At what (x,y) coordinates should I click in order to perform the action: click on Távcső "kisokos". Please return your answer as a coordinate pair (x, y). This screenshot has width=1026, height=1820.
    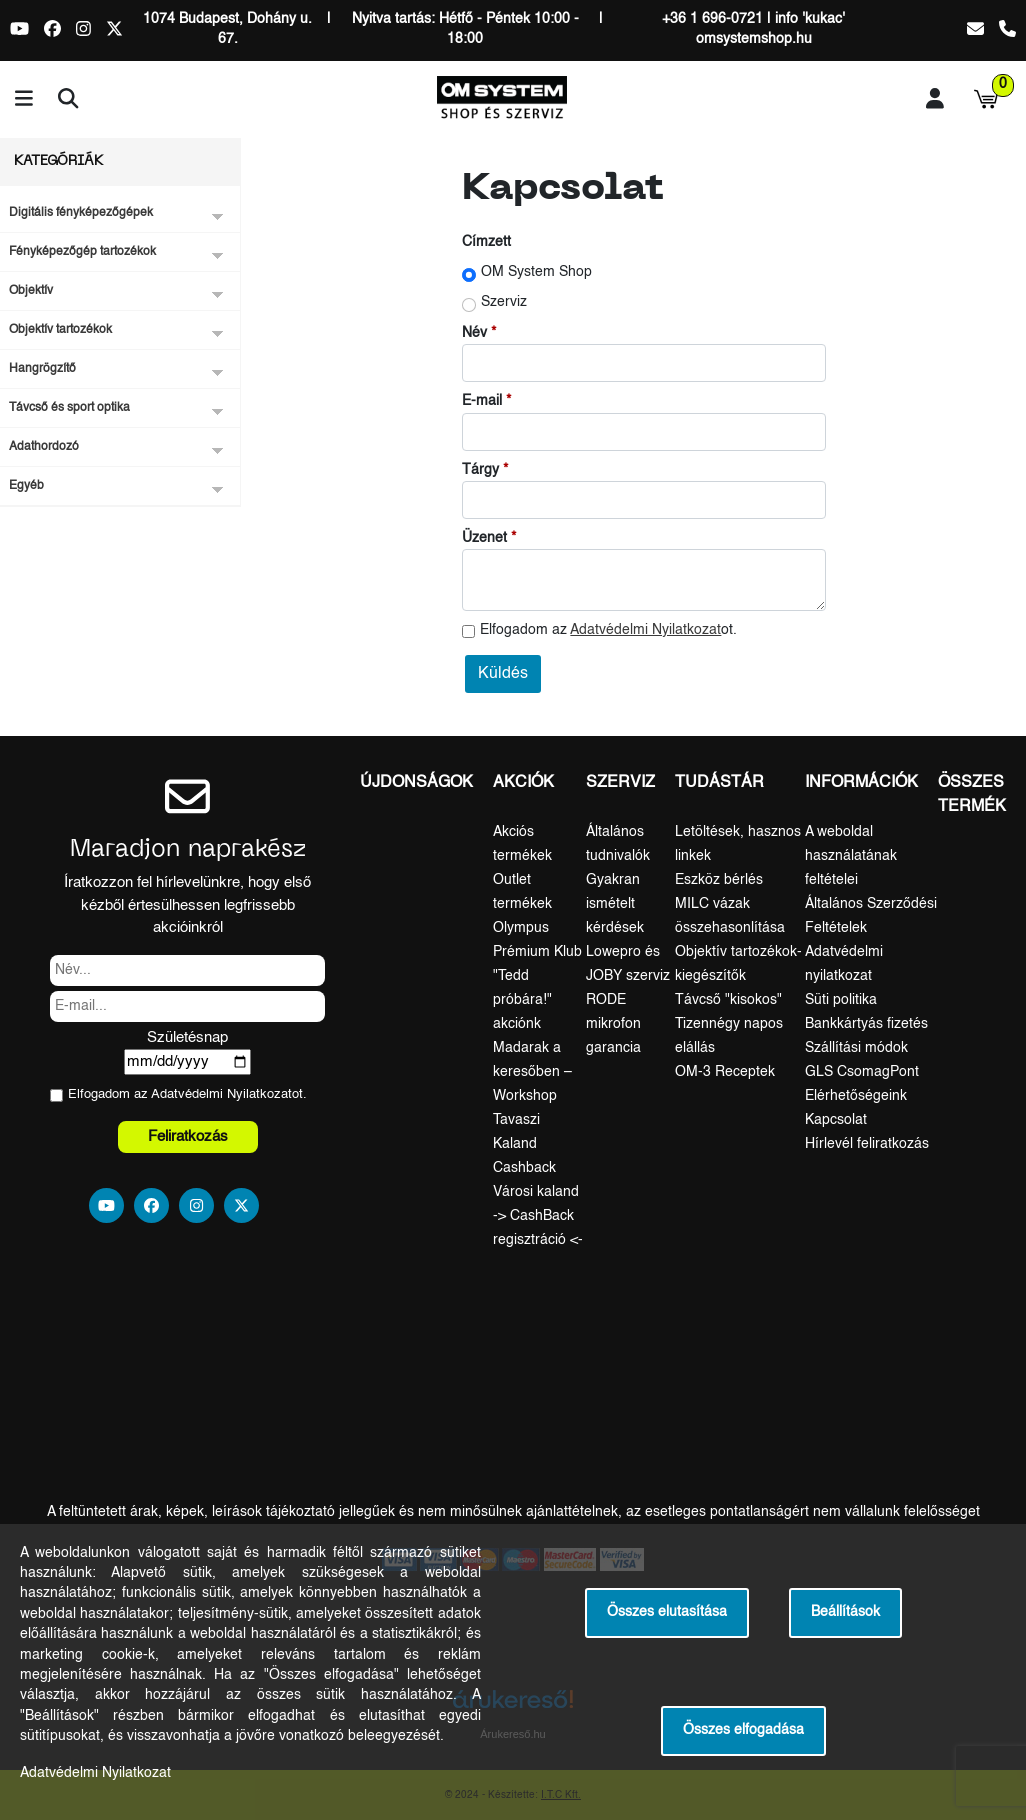
    Looking at the image, I should click on (728, 1000).